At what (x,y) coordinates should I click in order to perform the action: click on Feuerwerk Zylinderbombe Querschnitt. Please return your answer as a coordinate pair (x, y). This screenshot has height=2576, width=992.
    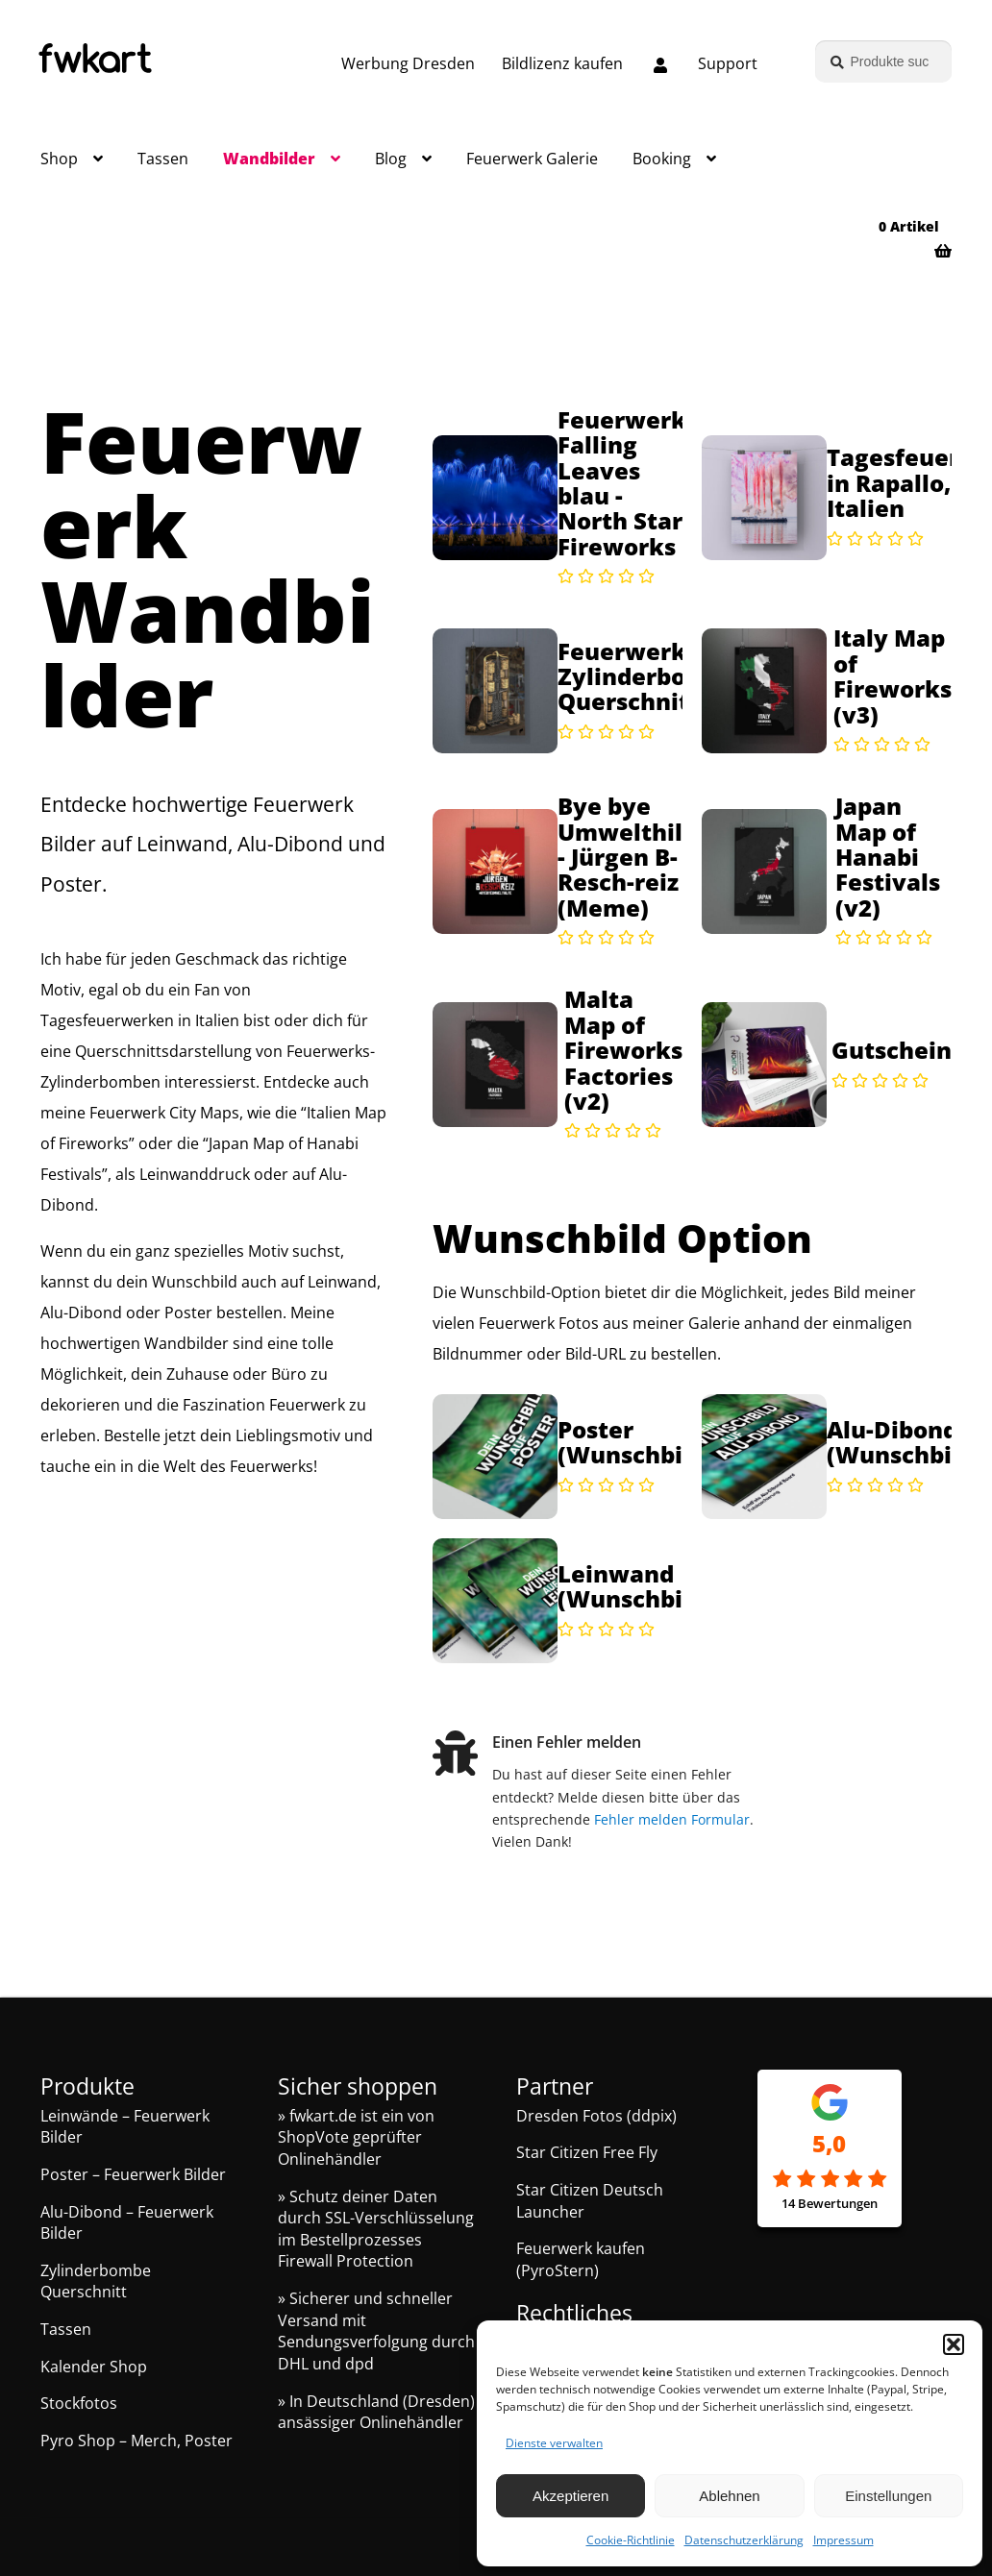
    Looking at the image, I should click on (647, 677).